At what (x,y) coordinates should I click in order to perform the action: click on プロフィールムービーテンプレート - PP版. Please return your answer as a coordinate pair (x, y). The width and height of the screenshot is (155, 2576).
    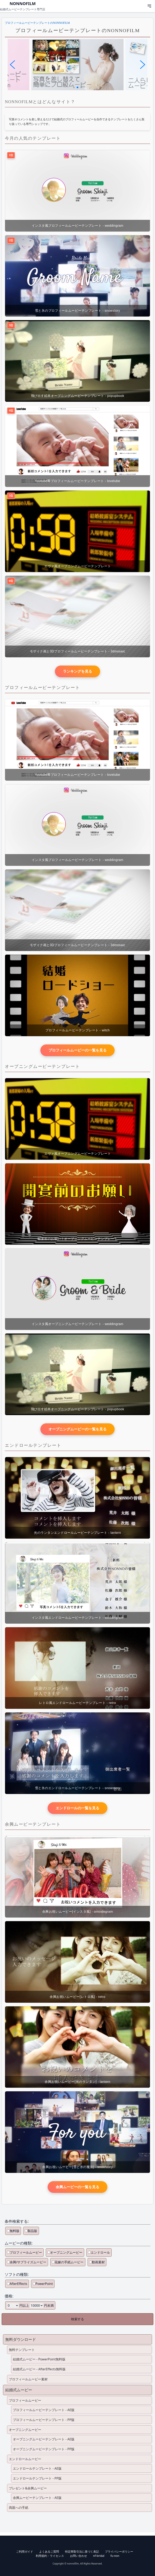
    Looking at the image, I should click on (43, 2420).